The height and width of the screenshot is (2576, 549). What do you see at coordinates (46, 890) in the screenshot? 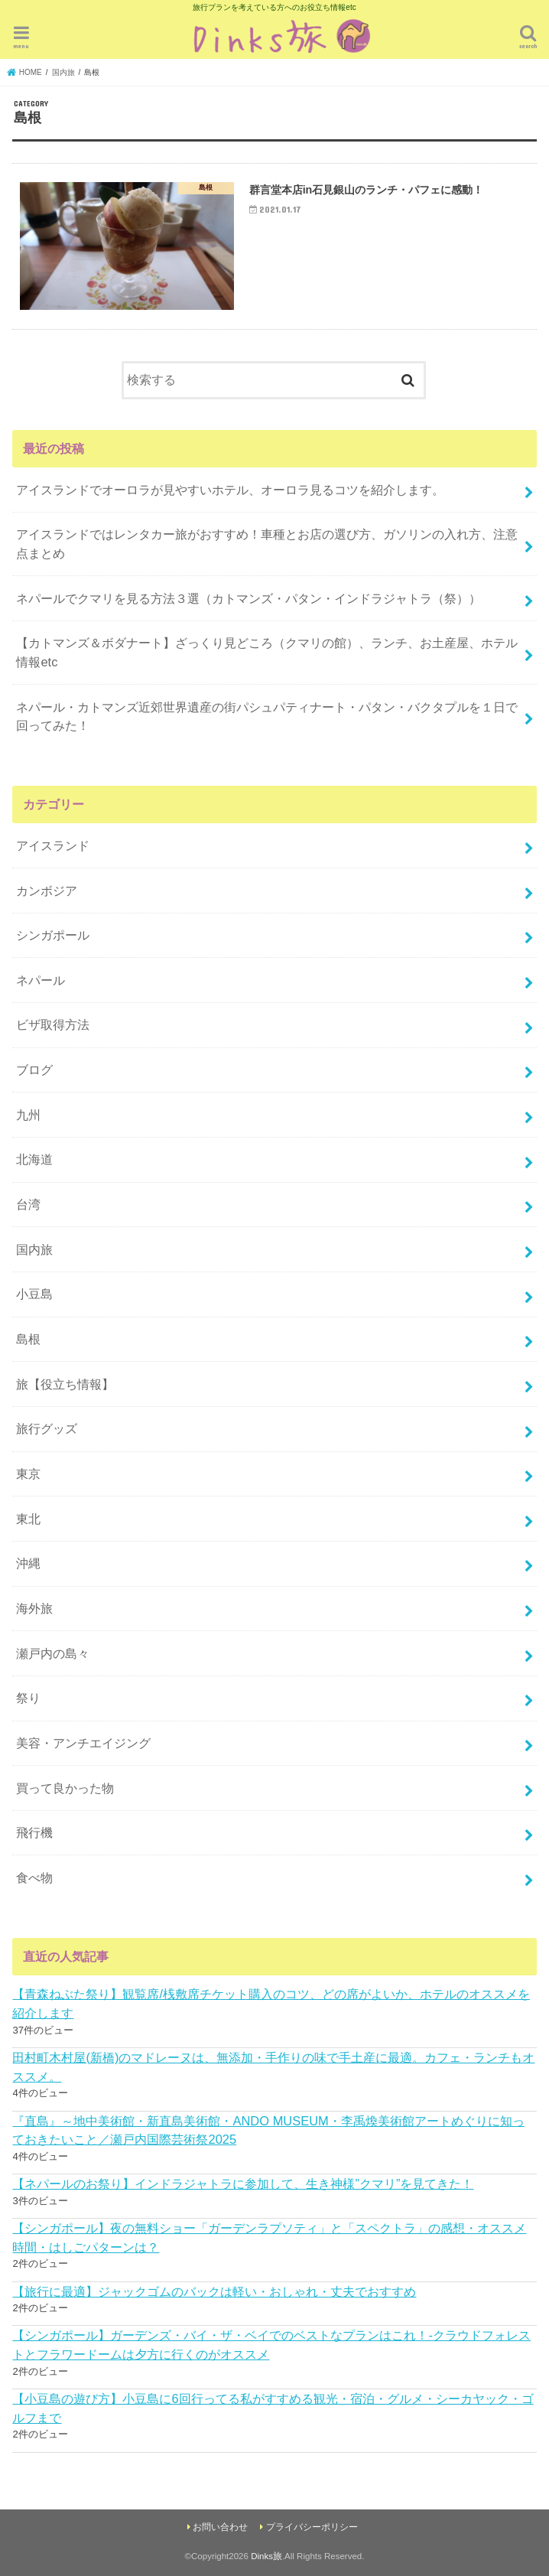
I see `カンボジア` at bounding box center [46, 890].